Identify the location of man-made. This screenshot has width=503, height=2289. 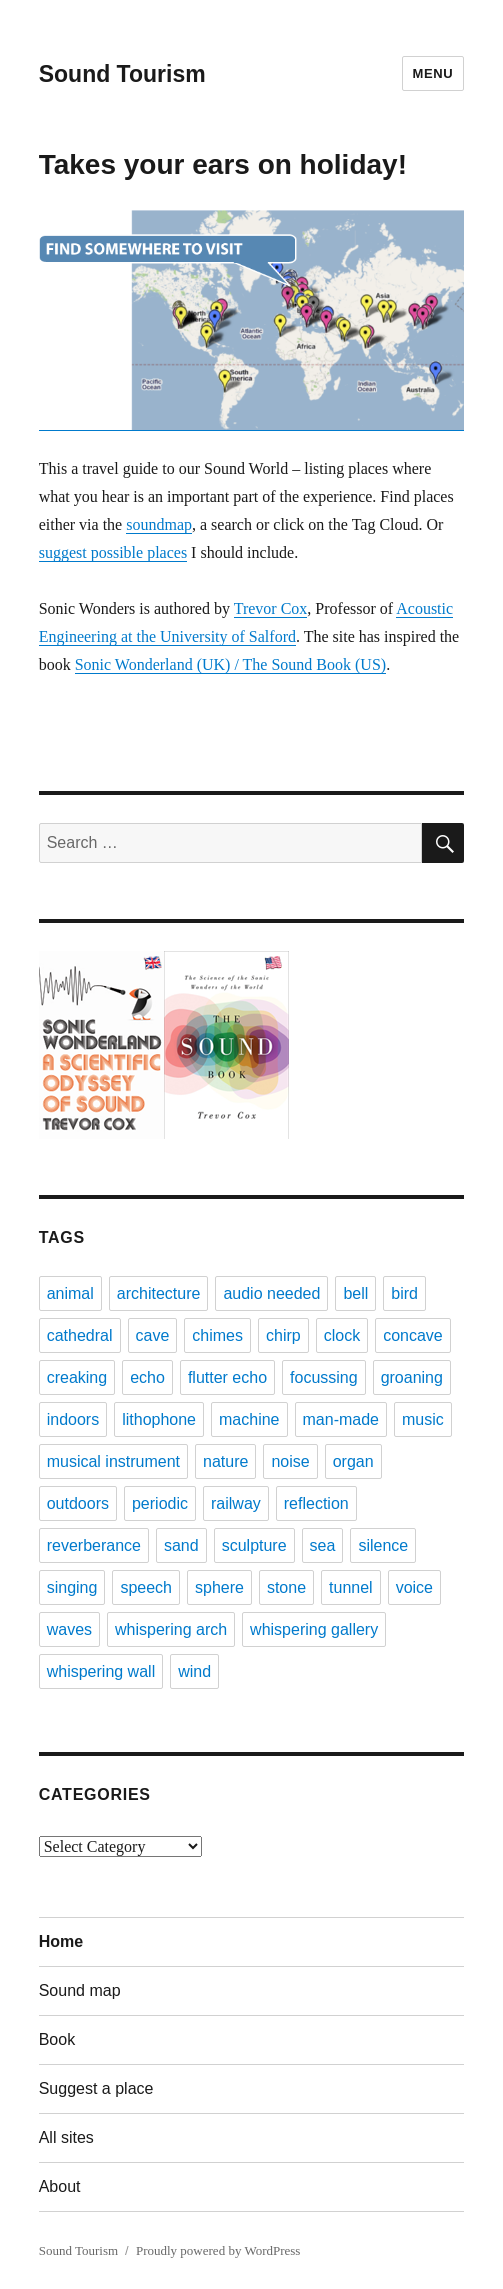
(341, 1419).